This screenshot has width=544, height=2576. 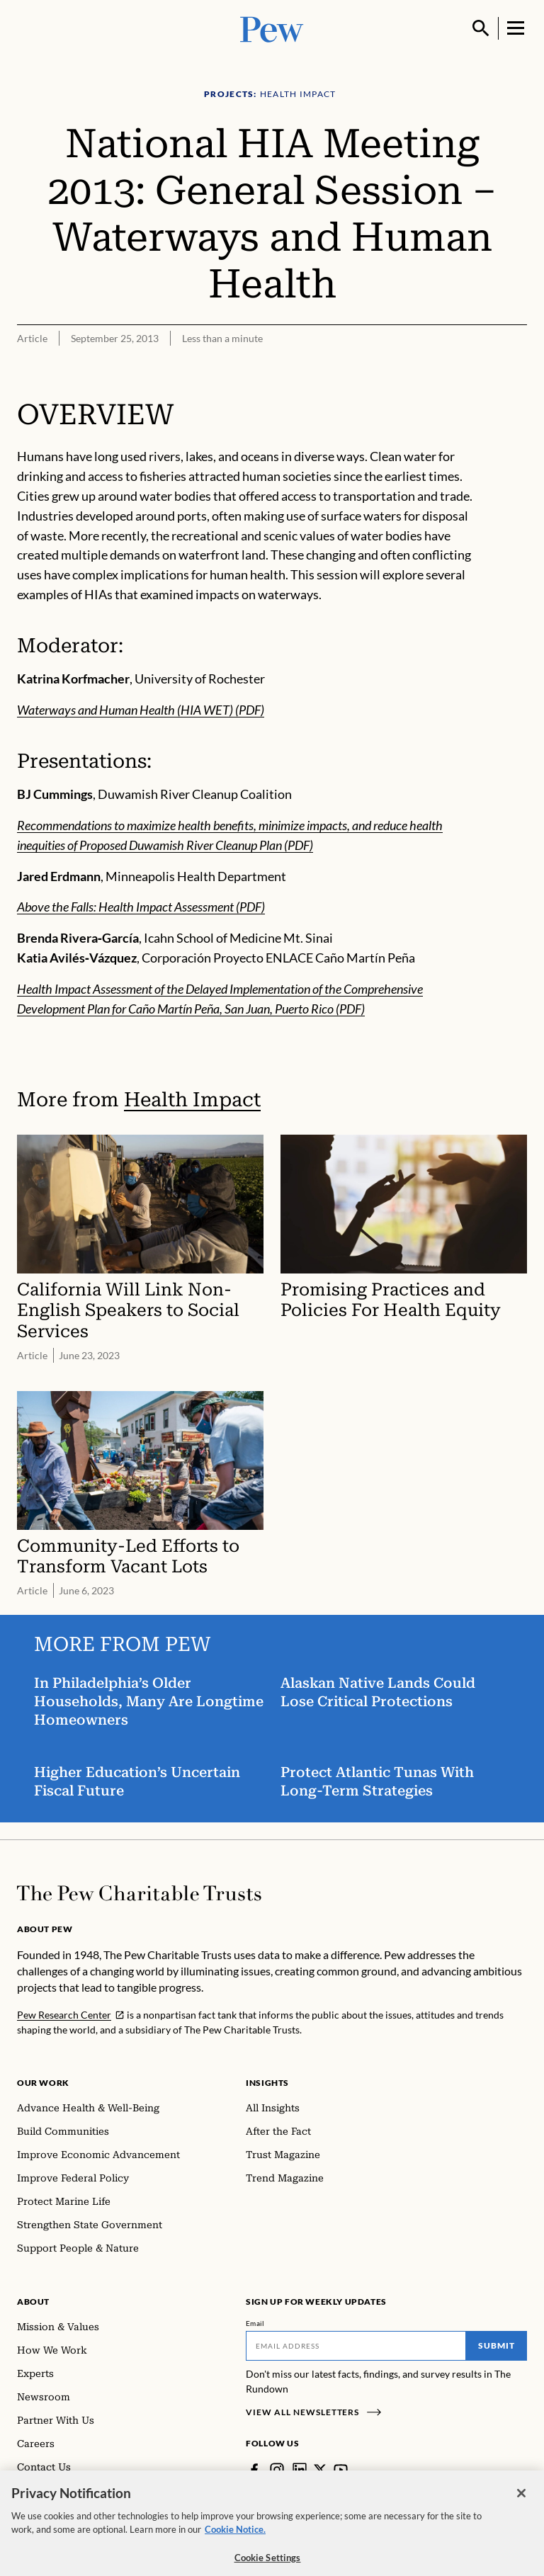 What do you see at coordinates (139, 1893) in the screenshot?
I see `[Home]` at bounding box center [139, 1893].